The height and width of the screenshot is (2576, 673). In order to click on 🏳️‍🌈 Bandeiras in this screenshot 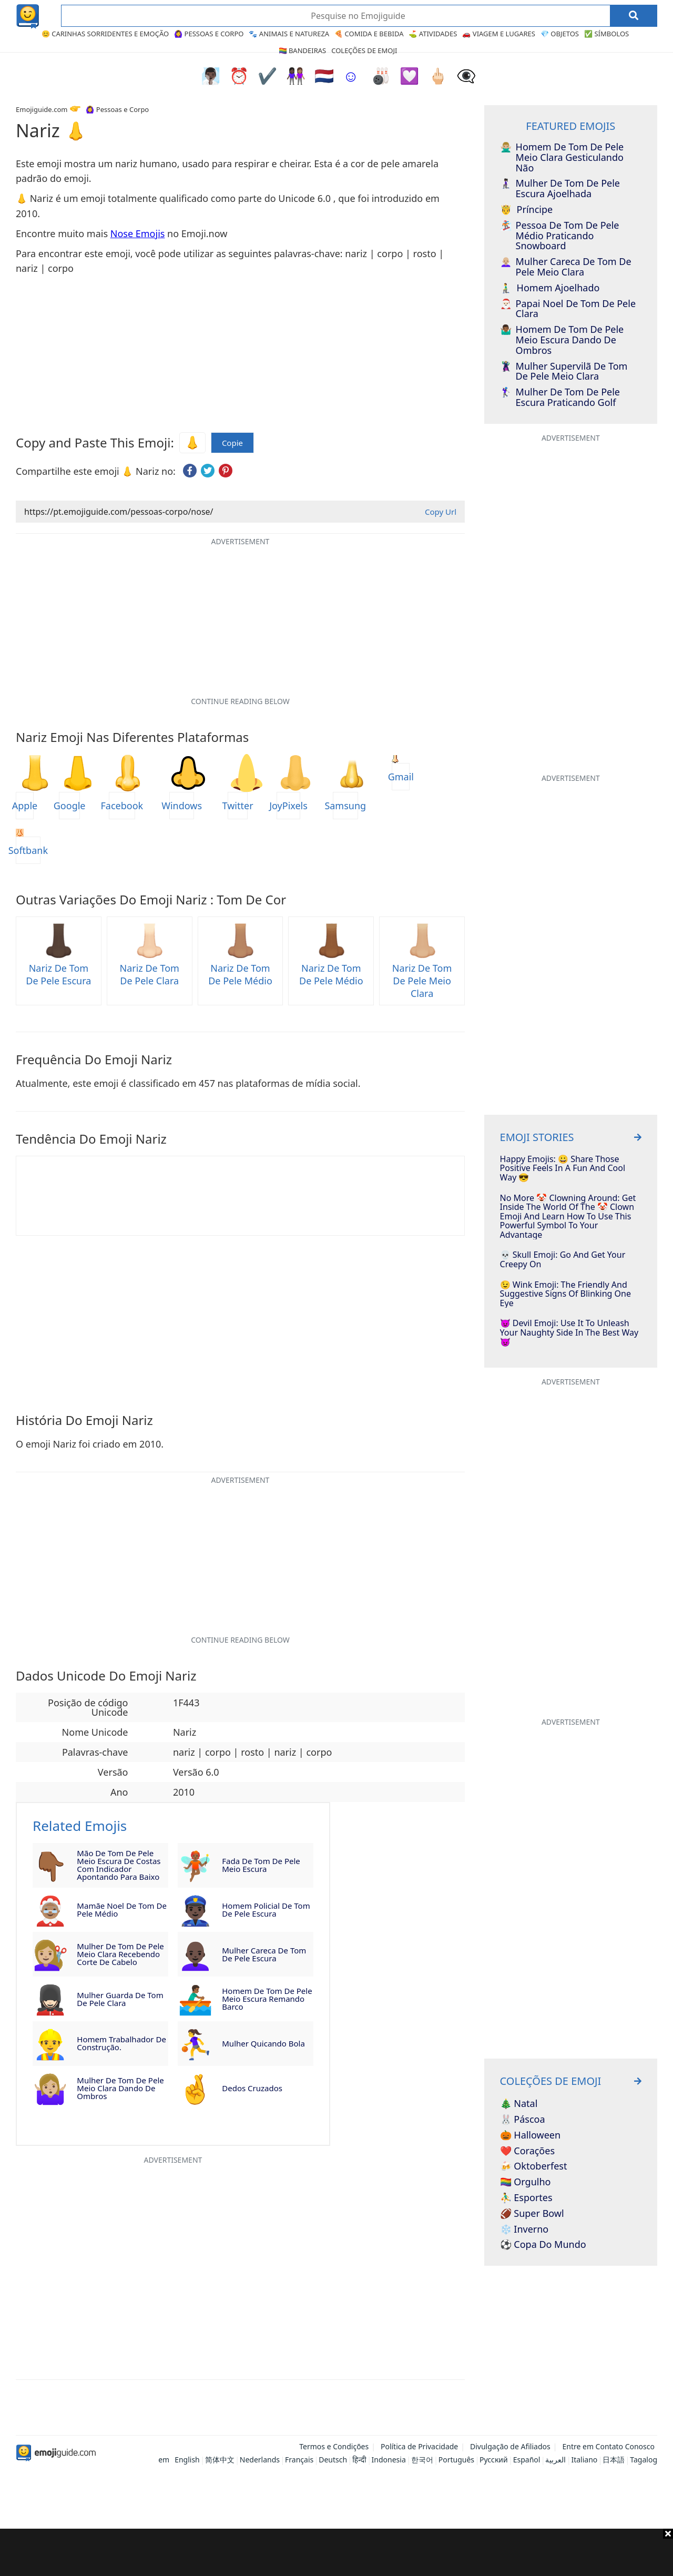, I will do `click(303, 50)`.